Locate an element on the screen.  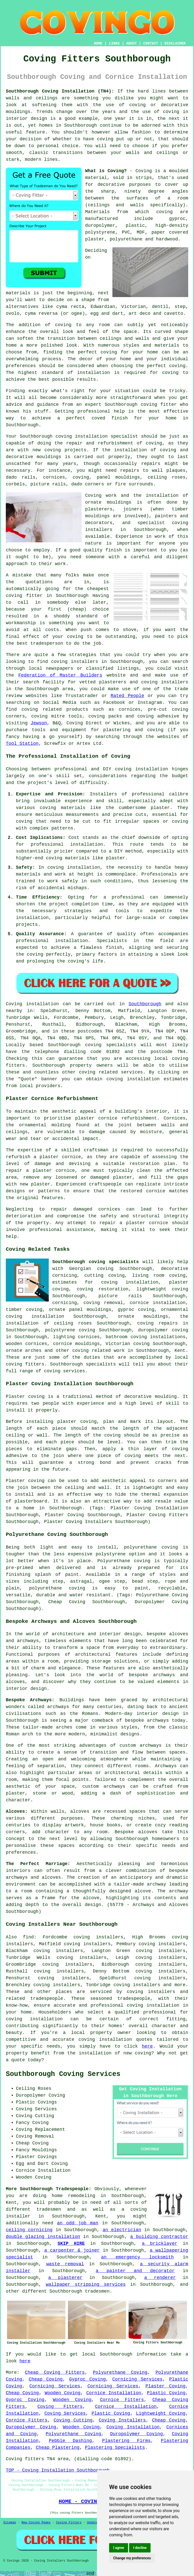
a carpenter & joiner is located at coordinates (72, 2250).